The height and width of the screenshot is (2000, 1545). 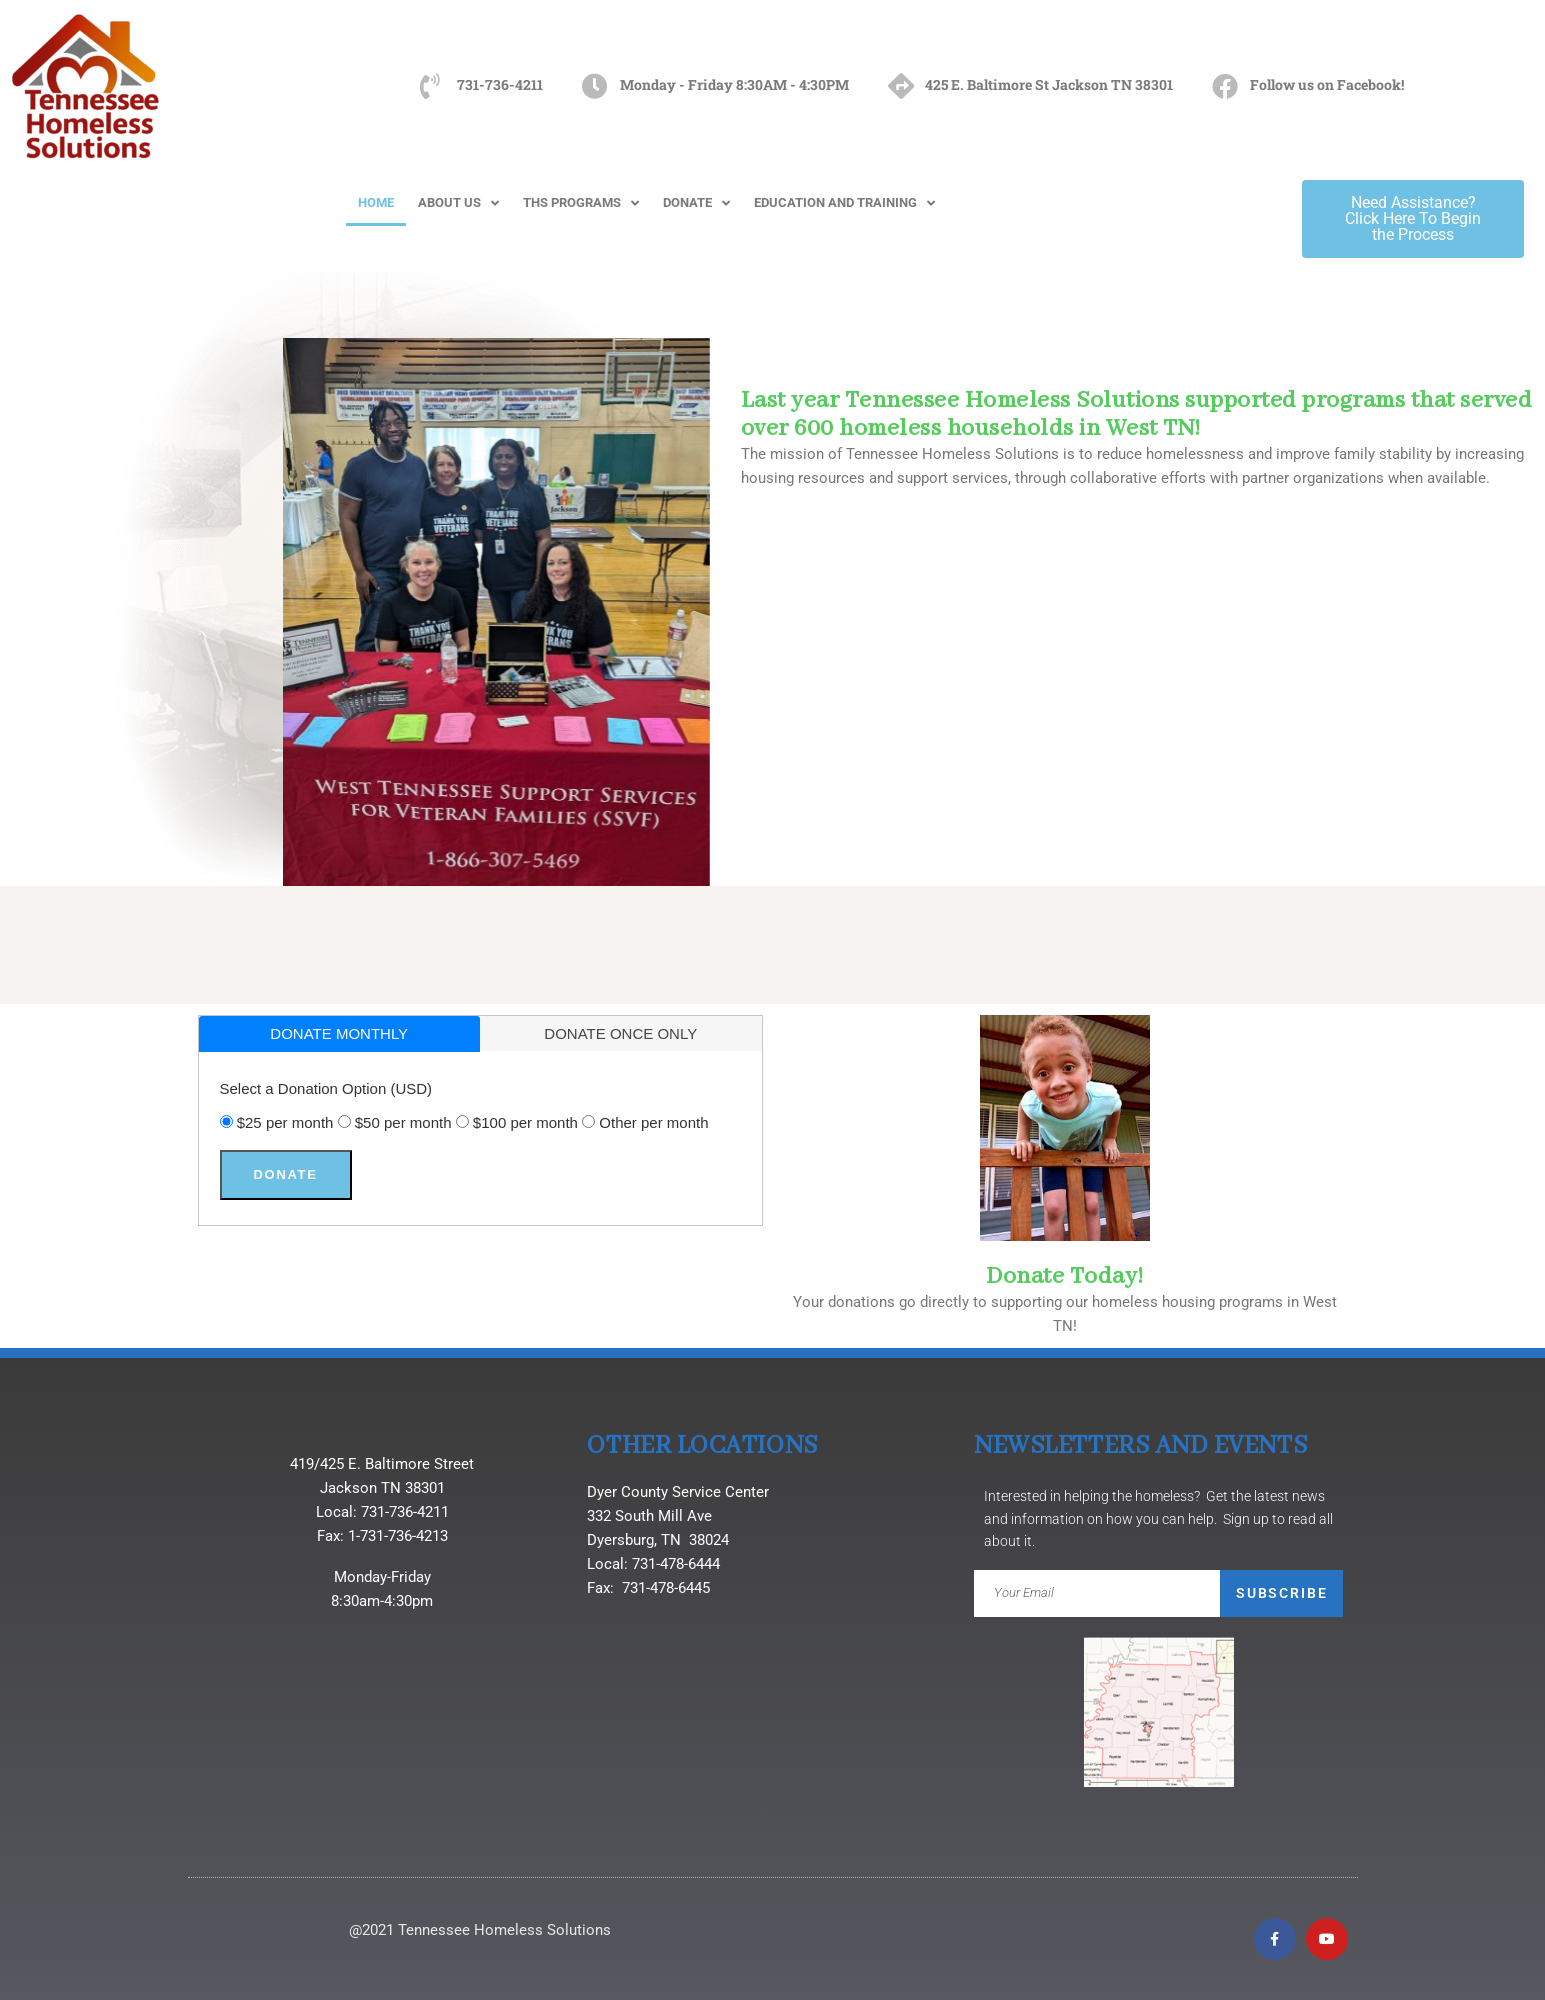 I want to click on Other, so click(x=653, y=1122).